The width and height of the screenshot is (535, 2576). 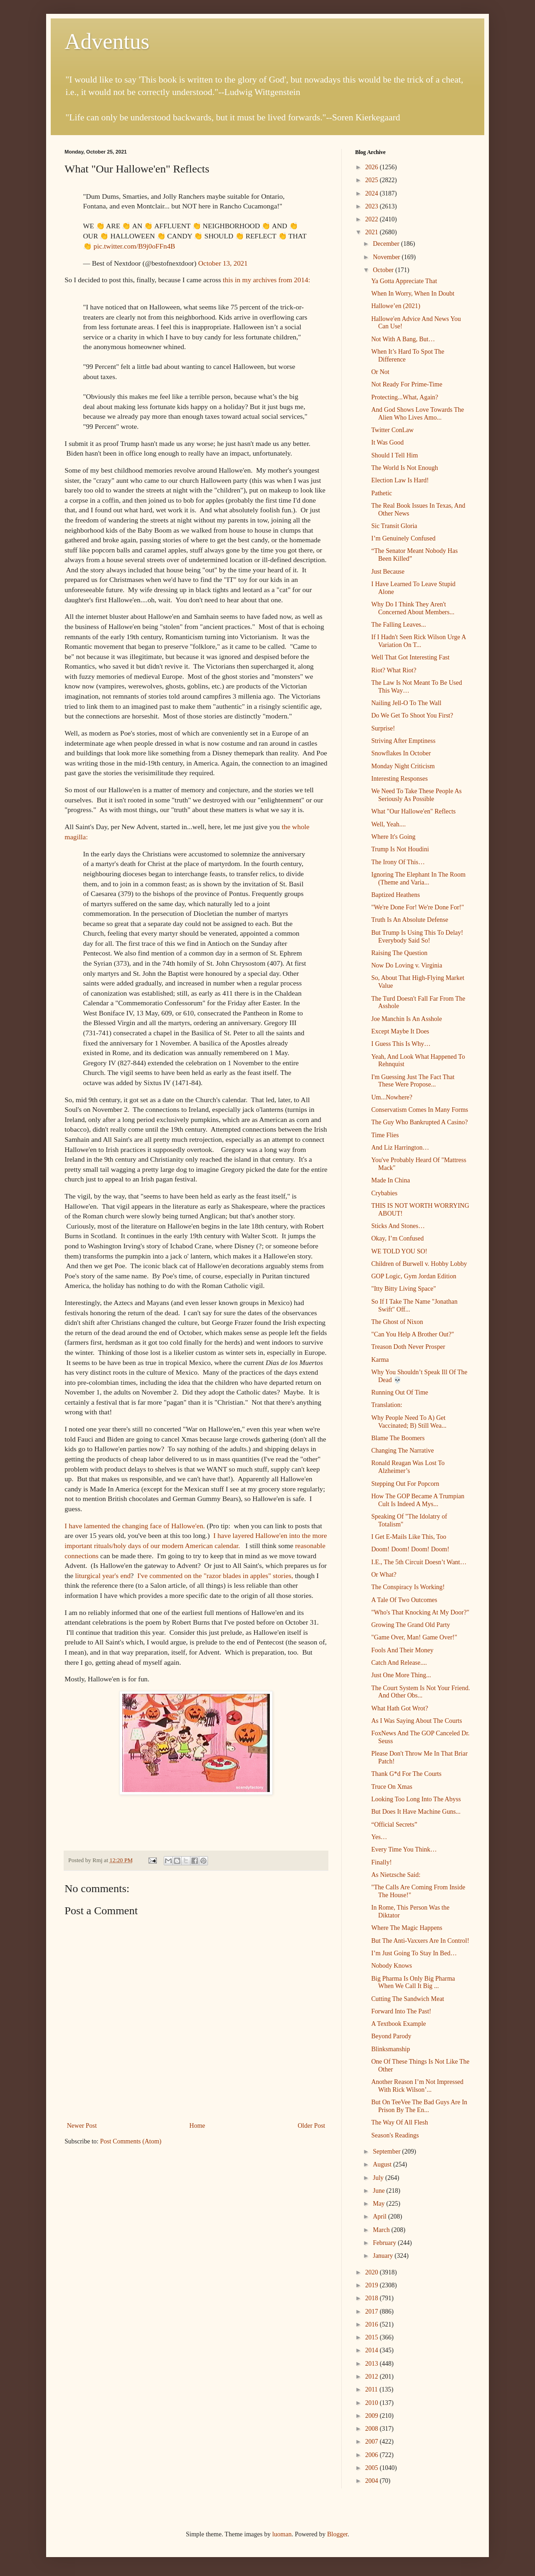 I want to click on Finally!, so click(x=381, y=1862).